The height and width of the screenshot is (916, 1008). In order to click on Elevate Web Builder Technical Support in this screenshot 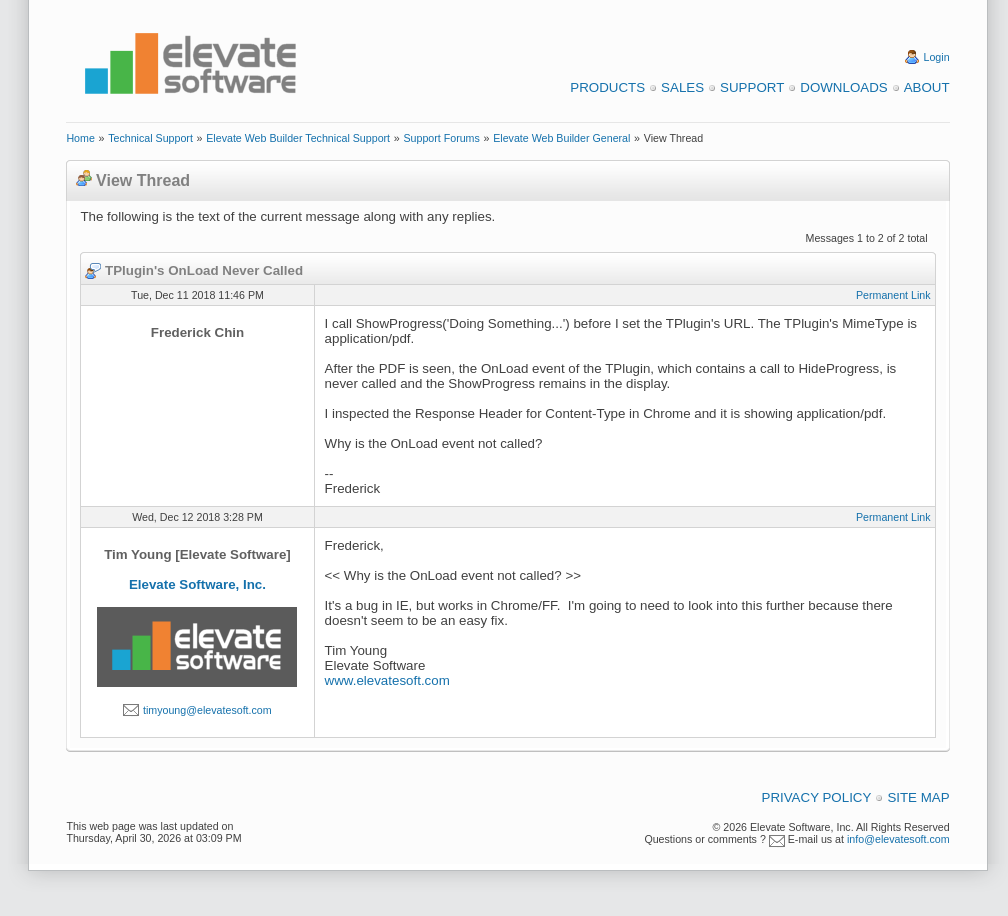, I will do `click(298, 138)`.